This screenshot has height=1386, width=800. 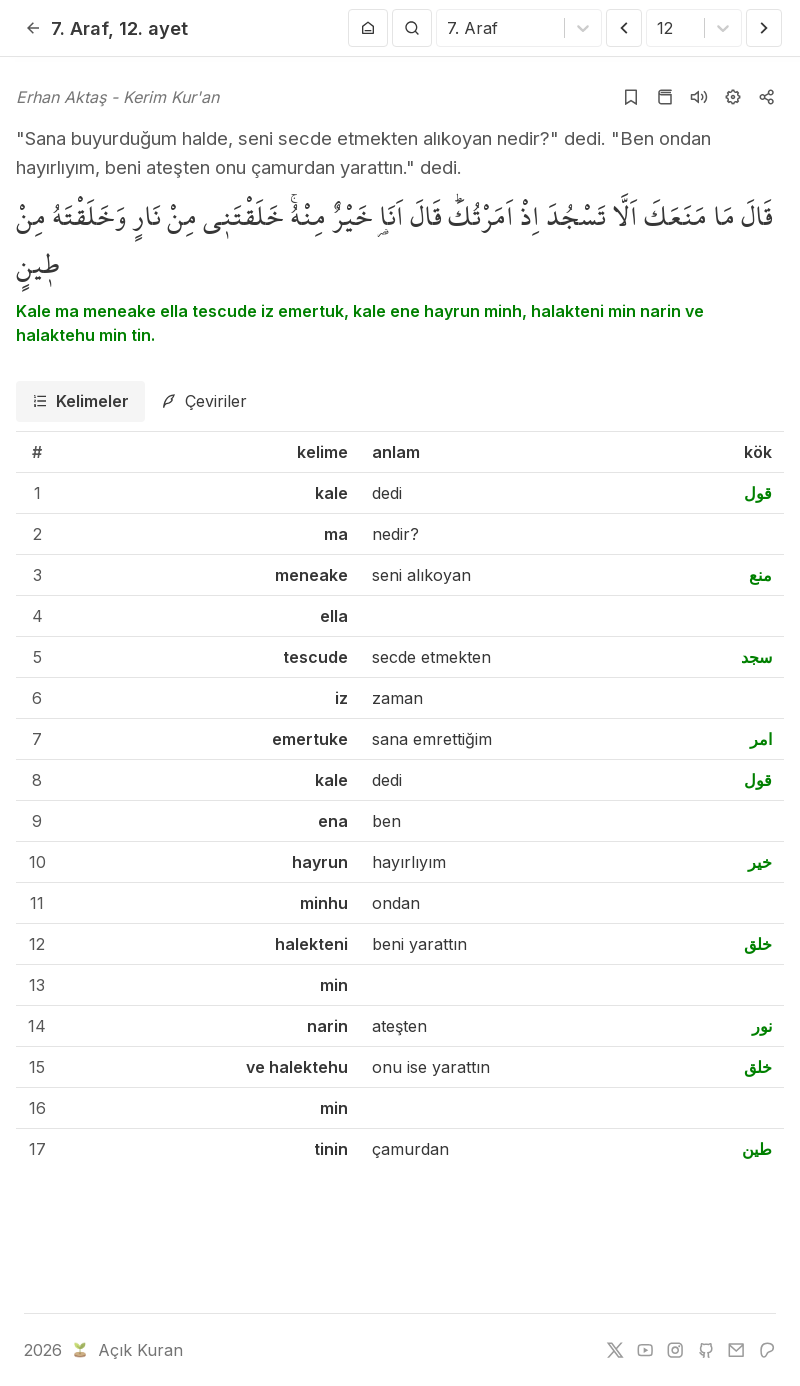 What do you see at coordinates (706, 1350) in the screenshot?
I see `[github]` at bounding box center [706, 1350].